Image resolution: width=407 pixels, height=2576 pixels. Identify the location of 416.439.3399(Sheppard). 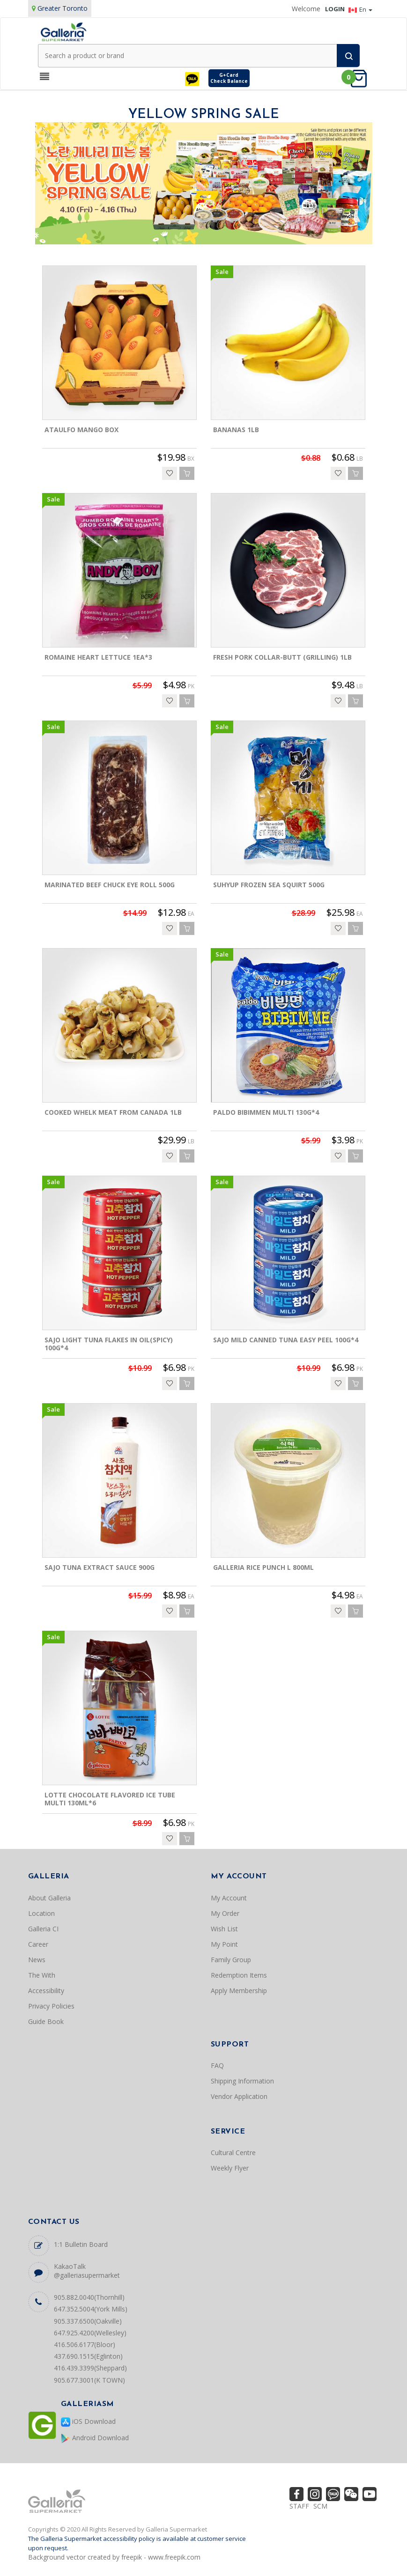
(90, 2367).